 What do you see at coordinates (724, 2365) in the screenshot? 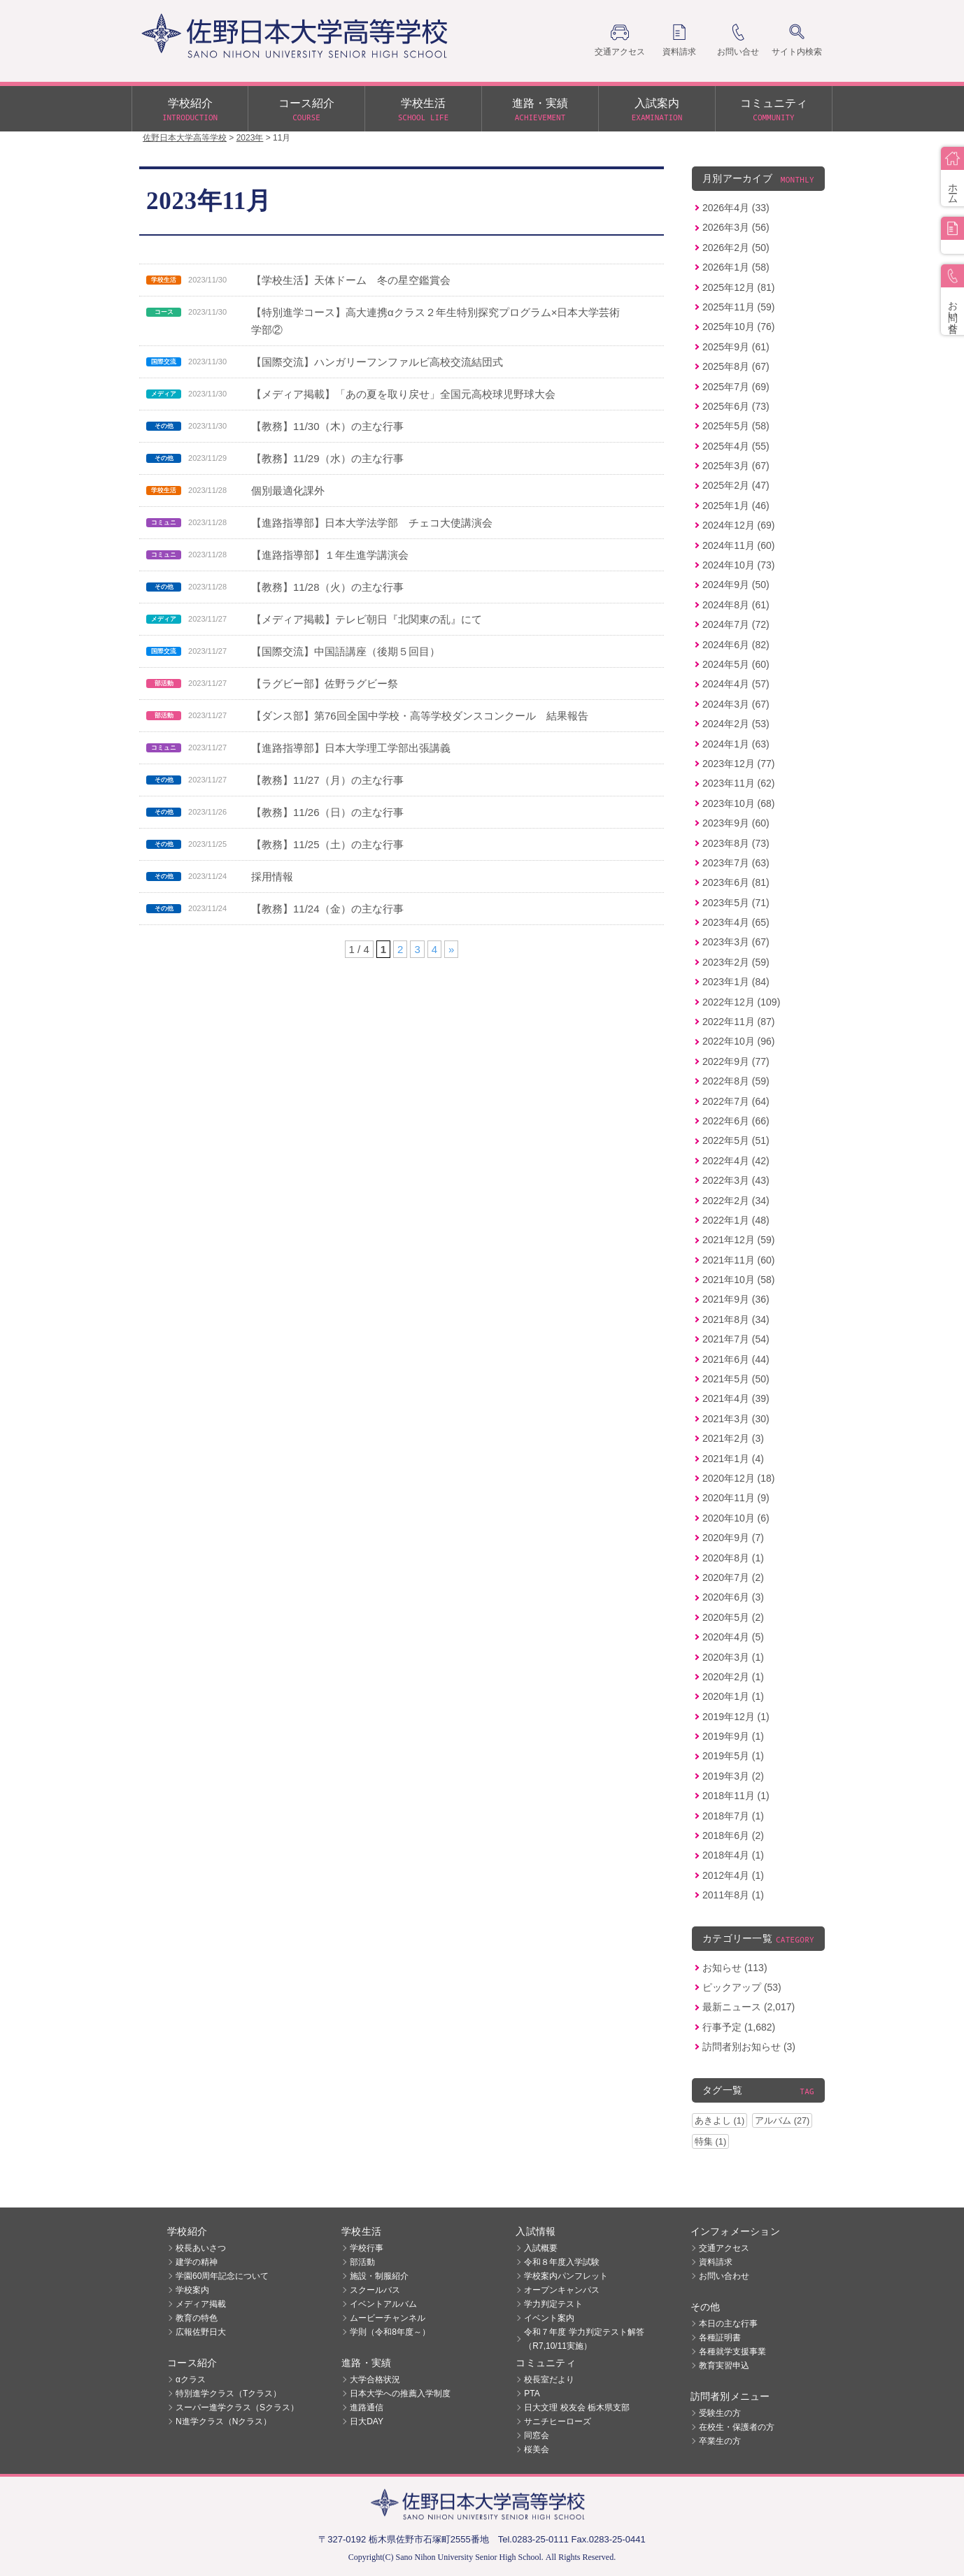
I see `教育実習申込` at bounding box center [724, 2365].